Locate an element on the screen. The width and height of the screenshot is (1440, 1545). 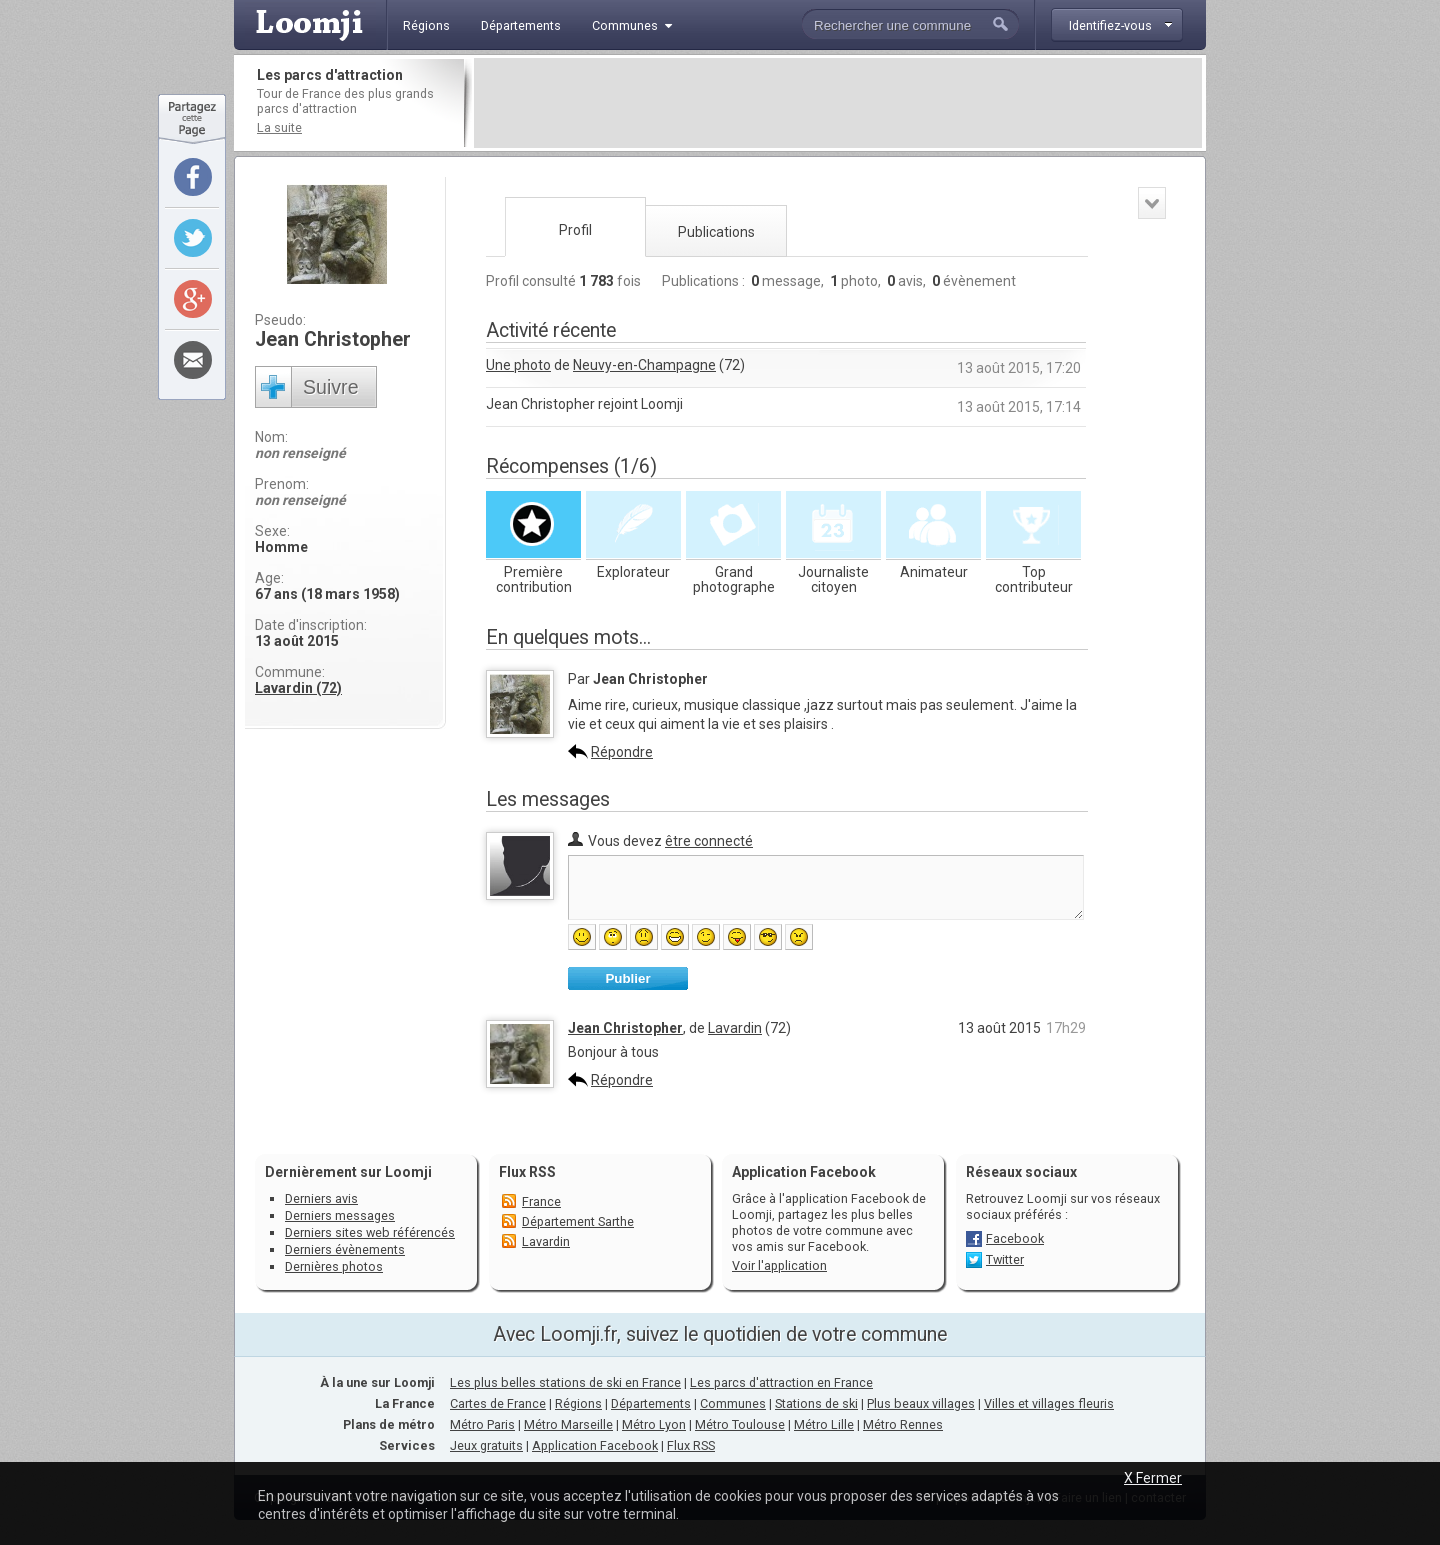
Métro Toulouse is located at coordinates (740, 1424).